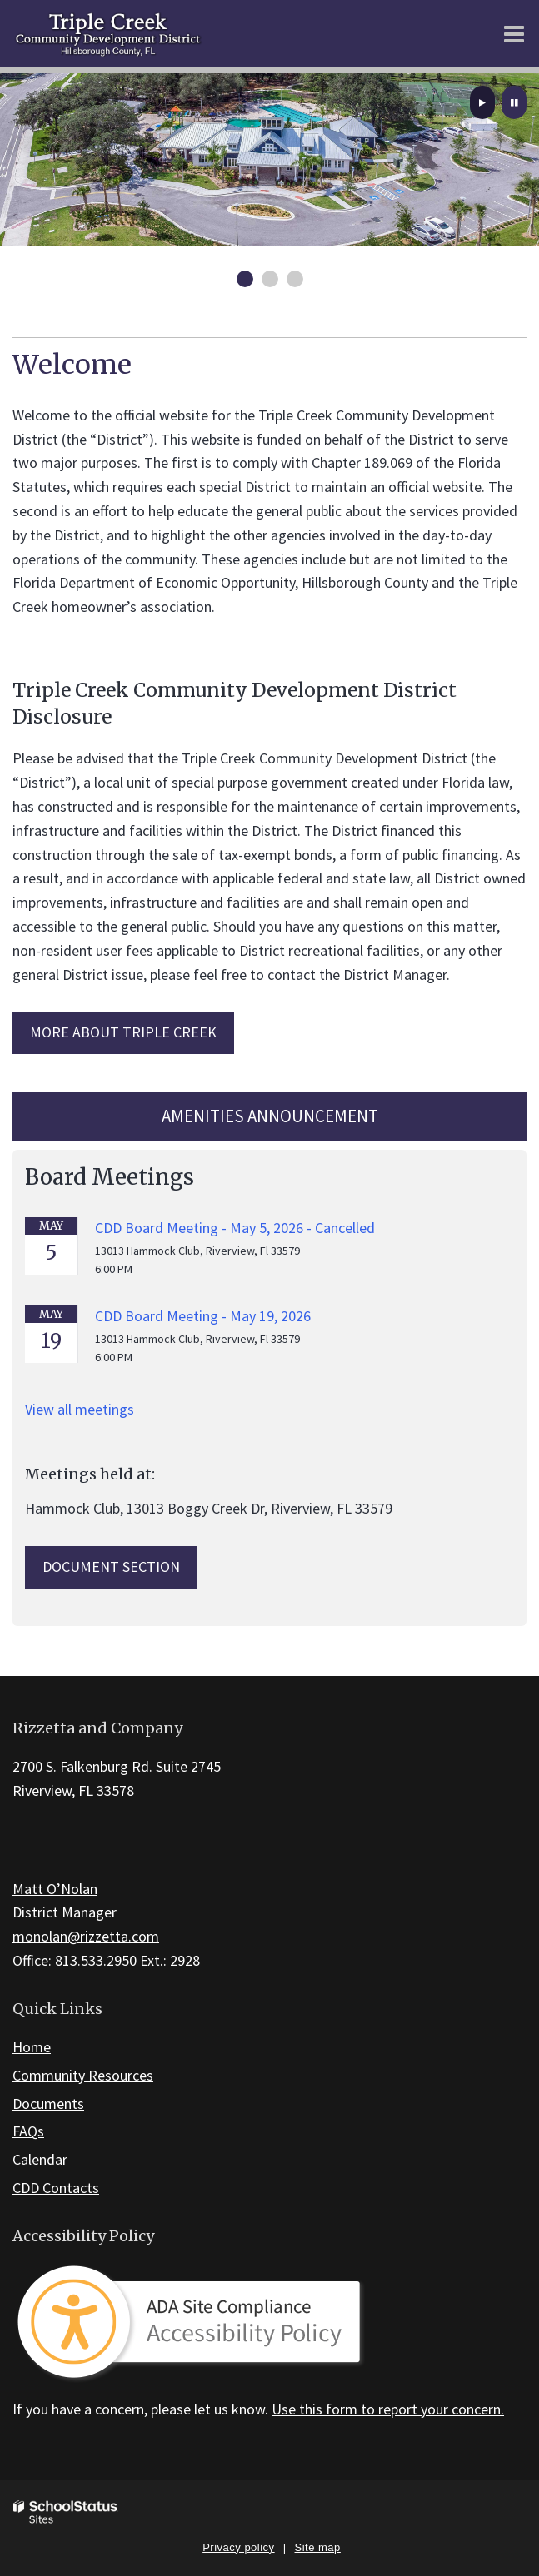 The image size is (539, 2576). I want to click on Privacy policy [button], so click(238, 2547).